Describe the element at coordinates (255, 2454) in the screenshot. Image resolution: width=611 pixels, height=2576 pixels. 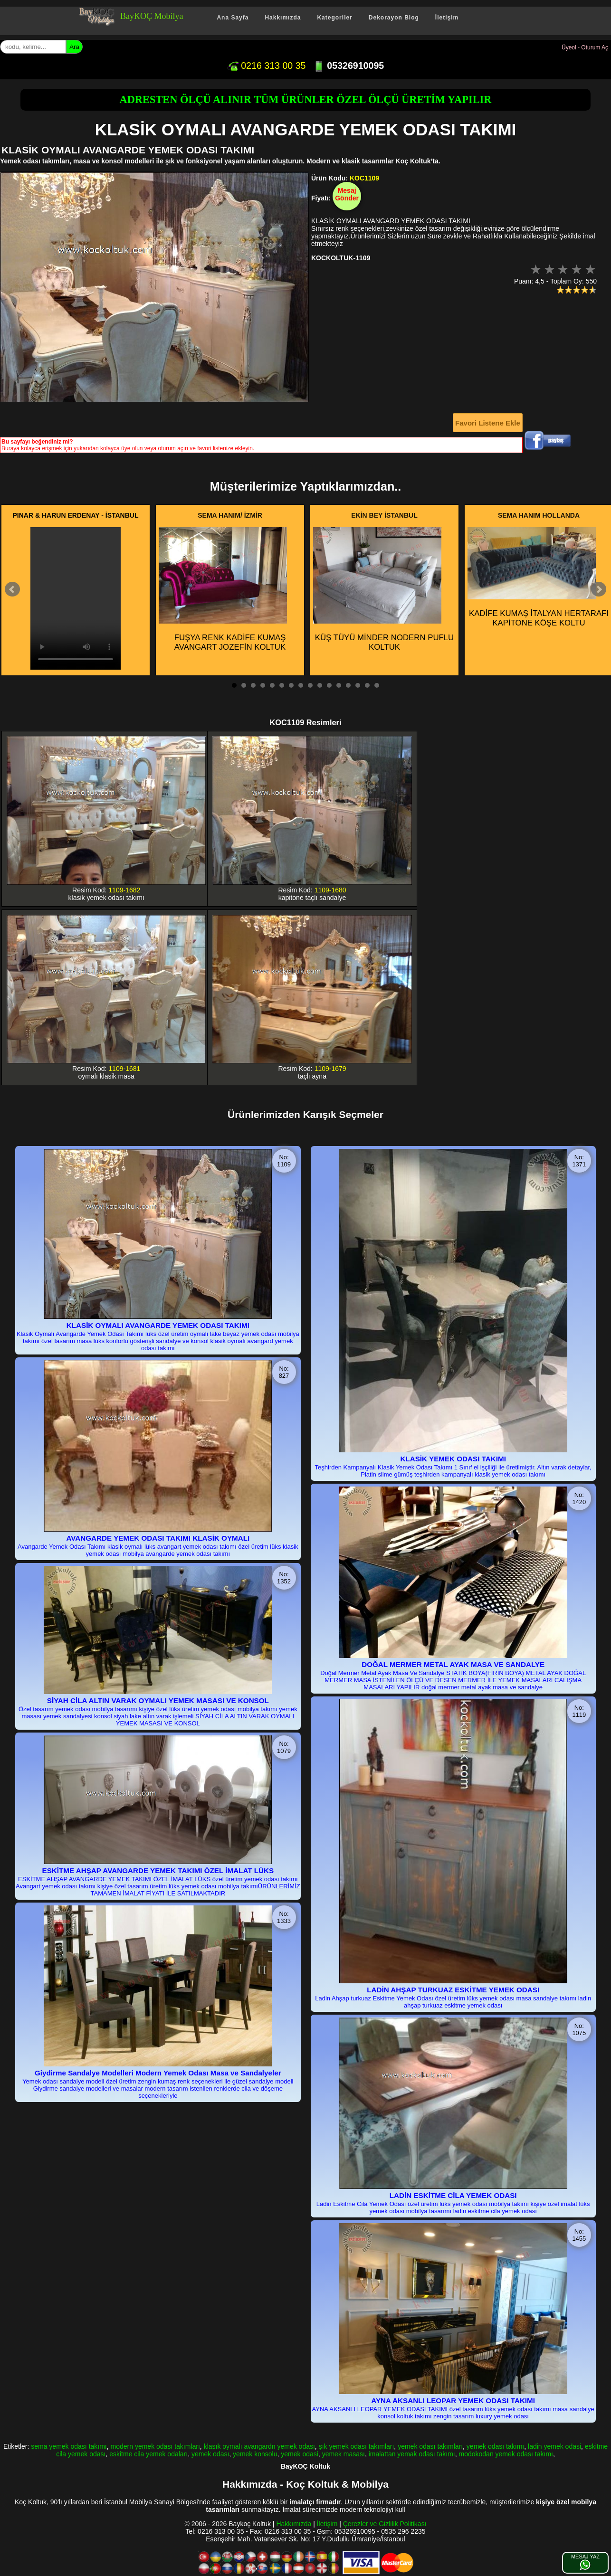
I see `yemek konsolu` at that location.